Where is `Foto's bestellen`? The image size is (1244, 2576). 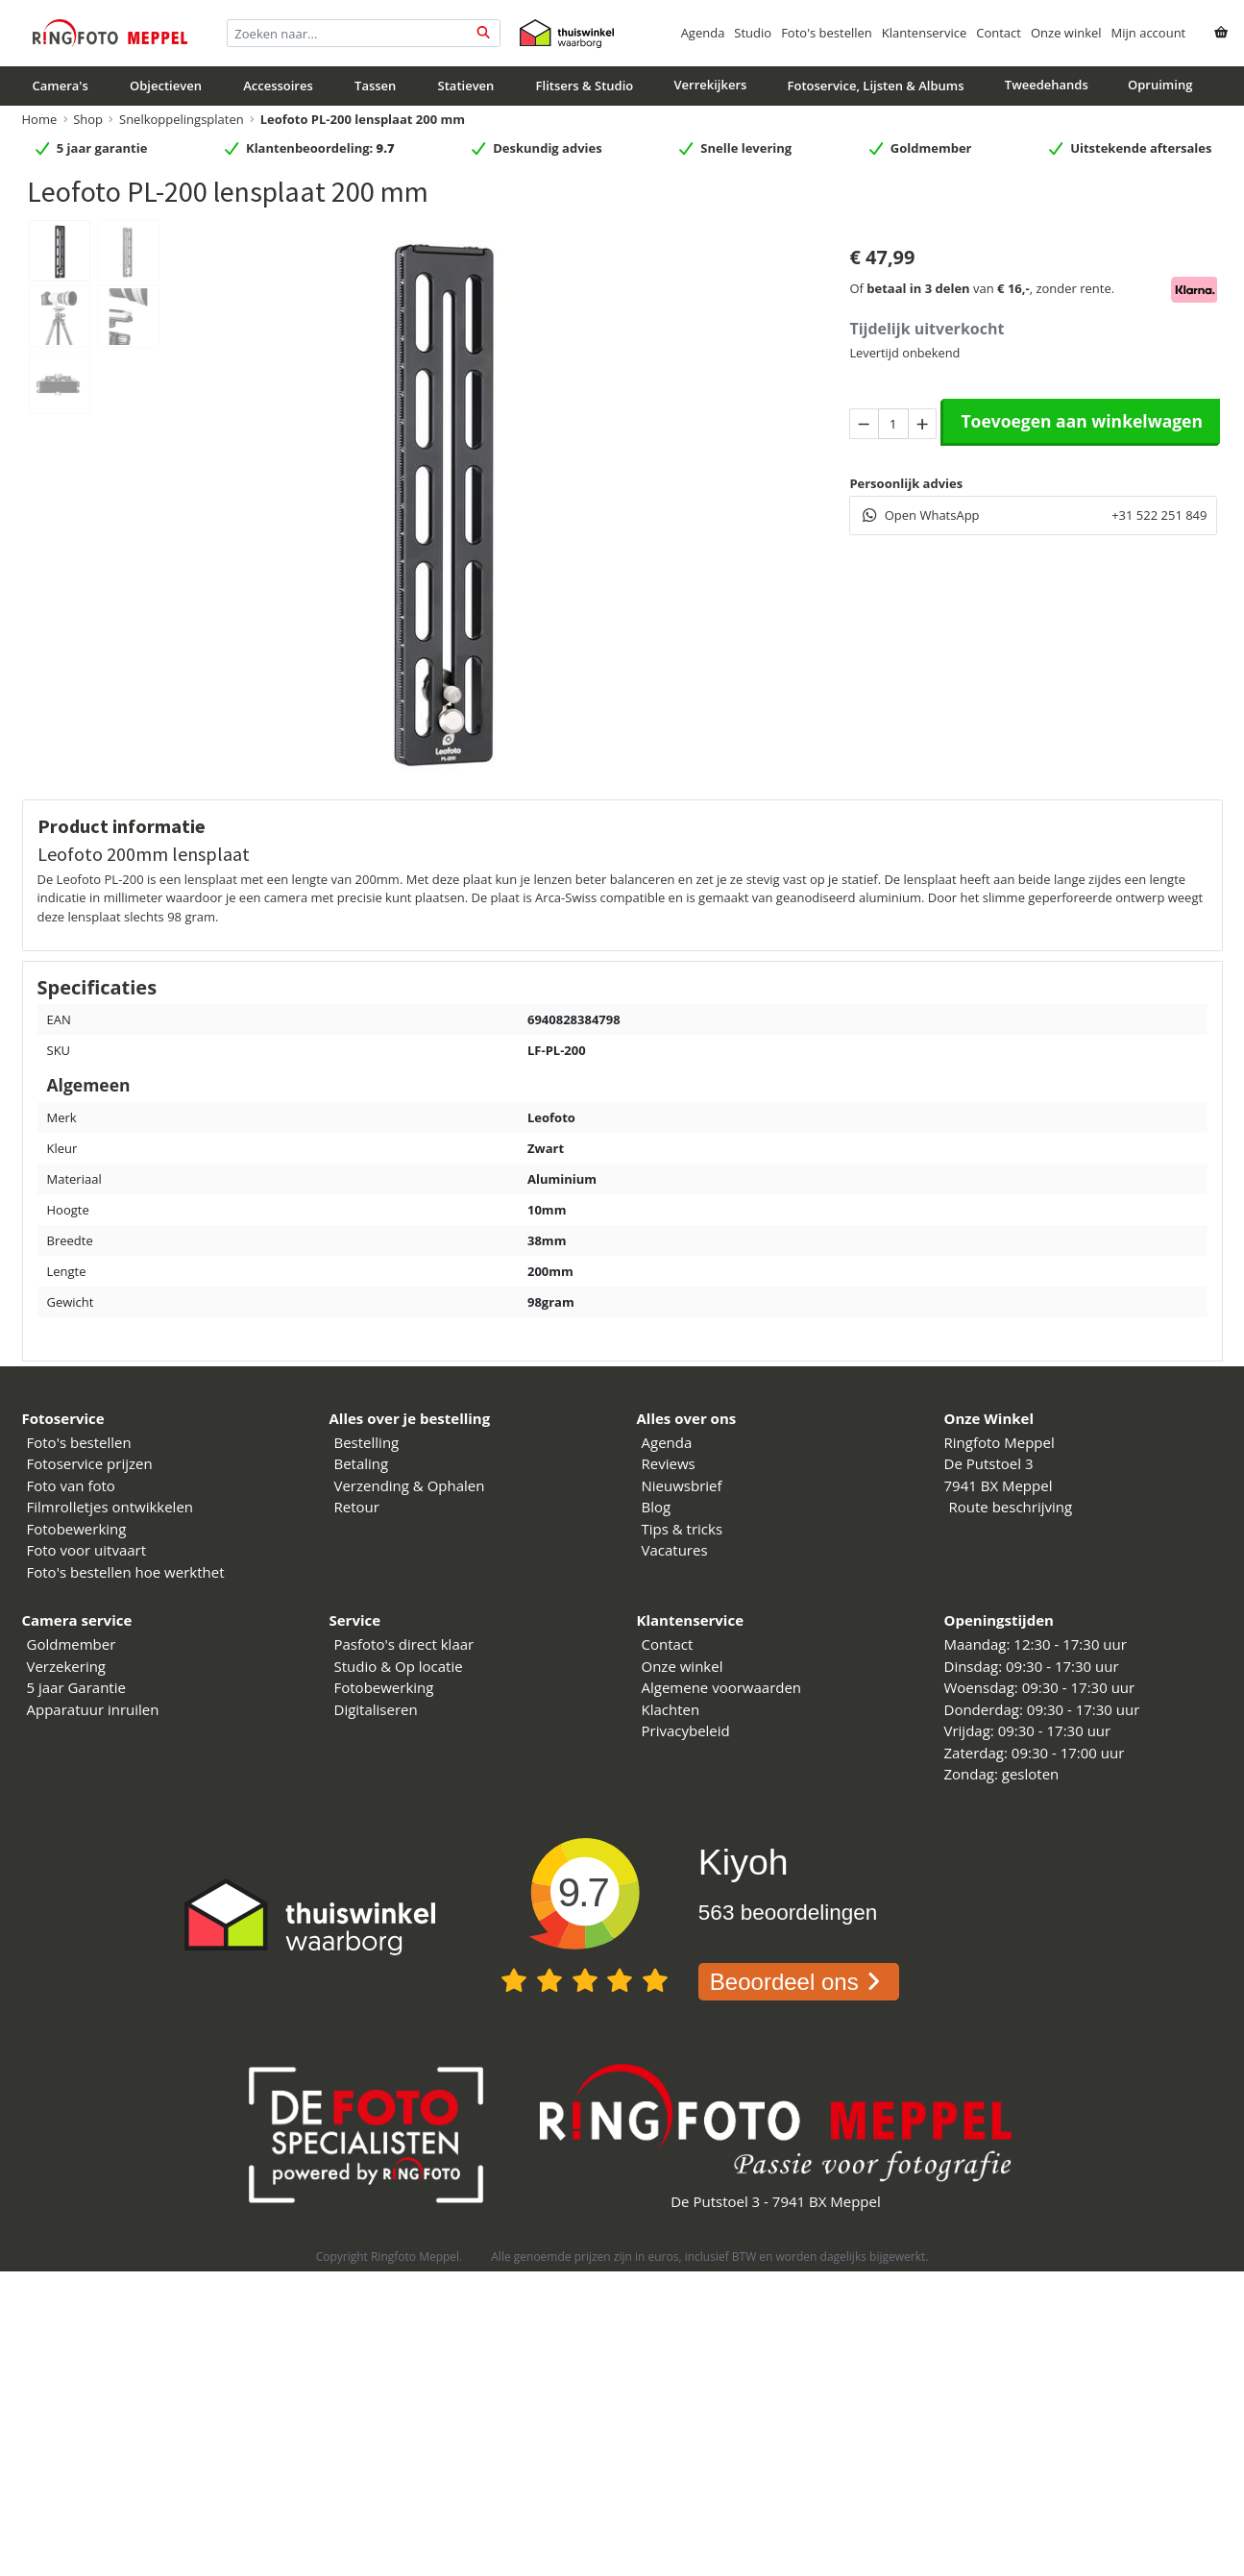 Foto's bestellen is located at coordinates (826, 32).